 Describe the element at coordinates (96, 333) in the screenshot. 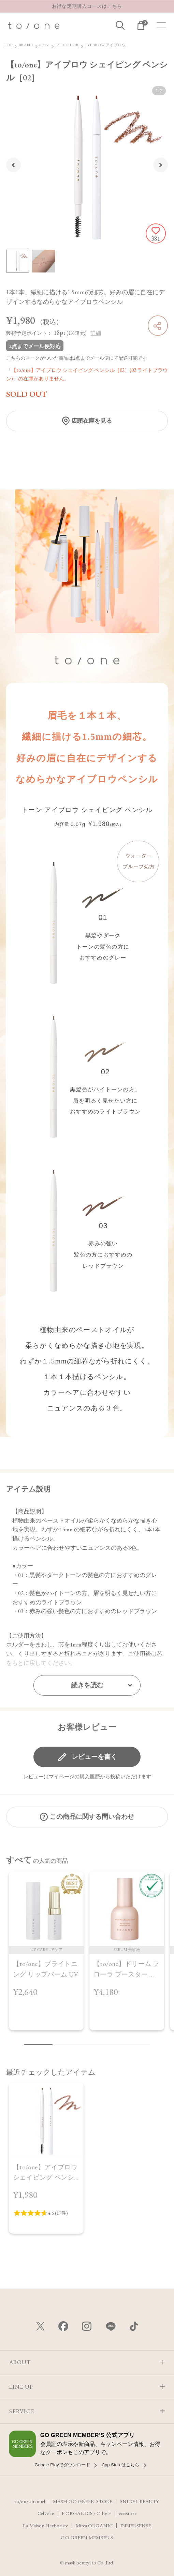

I see `詳細` at that location.